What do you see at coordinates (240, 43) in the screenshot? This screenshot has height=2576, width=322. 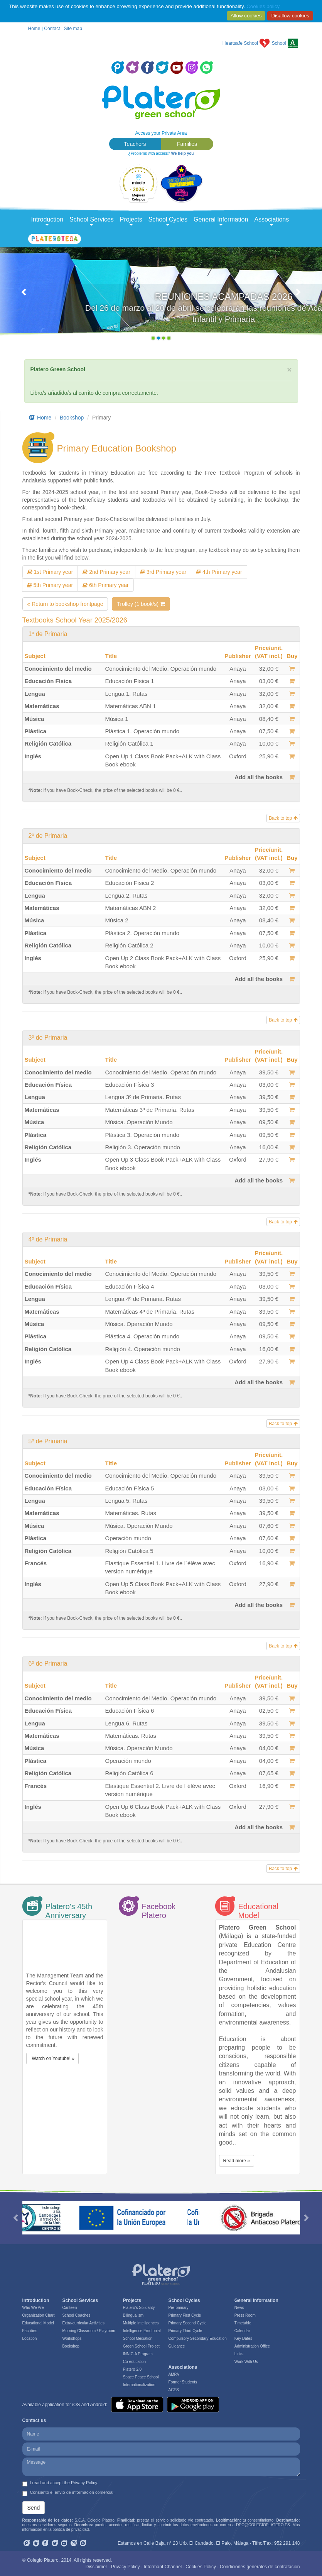 I see `Heartsafe School` at bounding box center [240, 43].